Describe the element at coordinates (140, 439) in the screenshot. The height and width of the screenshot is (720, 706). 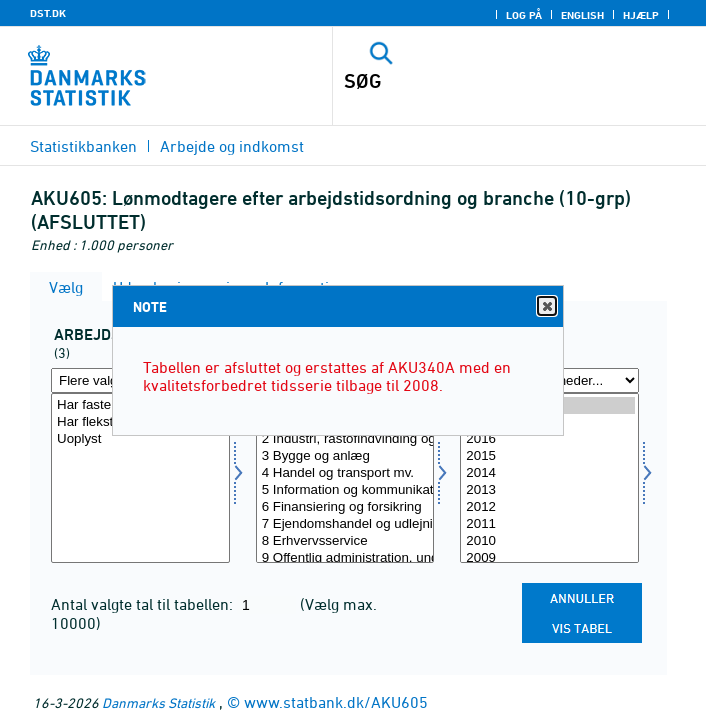
I see `Uoplyst` at that location.